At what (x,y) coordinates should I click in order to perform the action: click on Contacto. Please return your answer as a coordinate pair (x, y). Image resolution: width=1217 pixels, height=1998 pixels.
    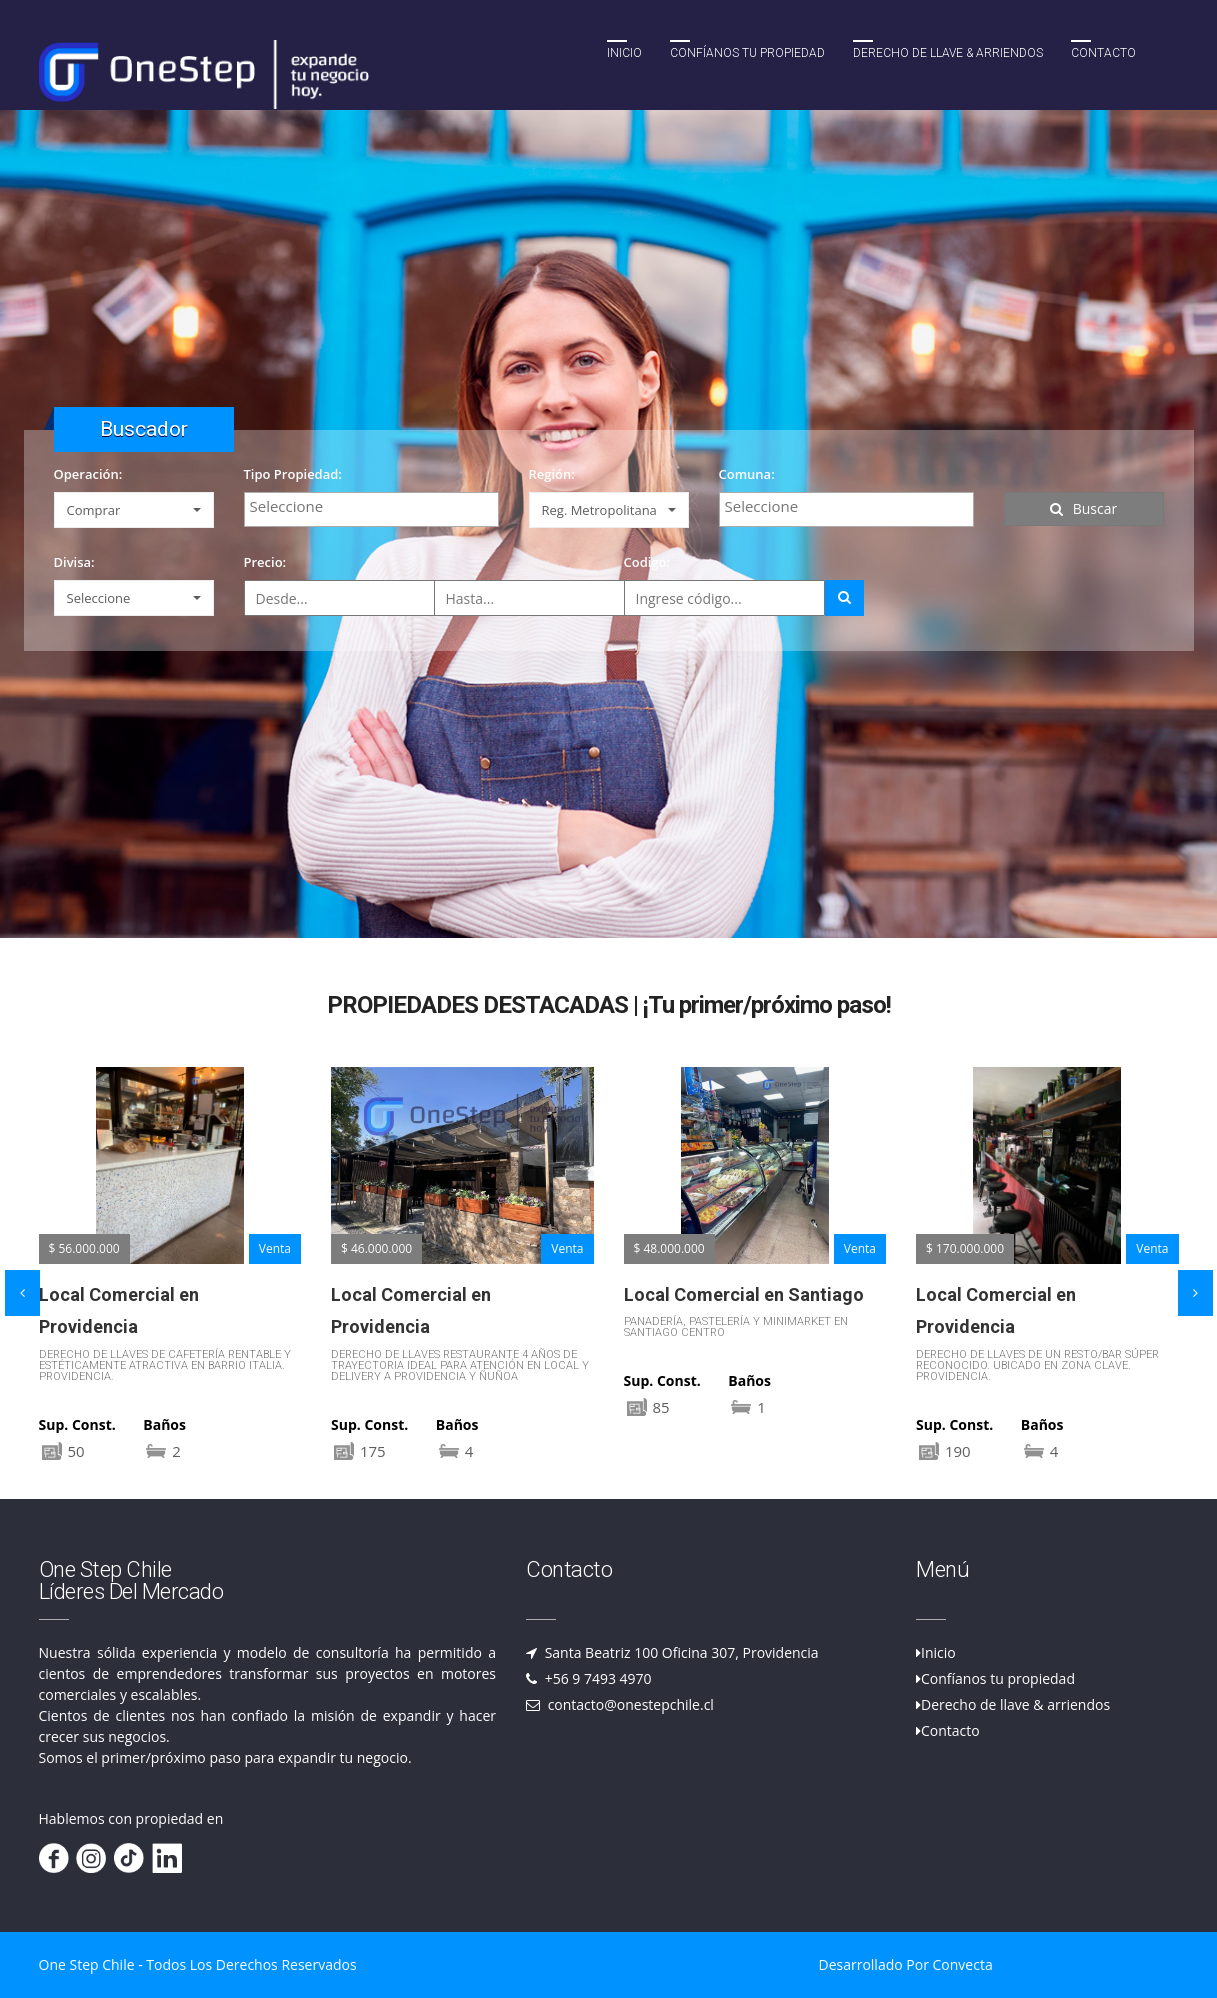
    Looking at the image, I should click on (1103, 53).